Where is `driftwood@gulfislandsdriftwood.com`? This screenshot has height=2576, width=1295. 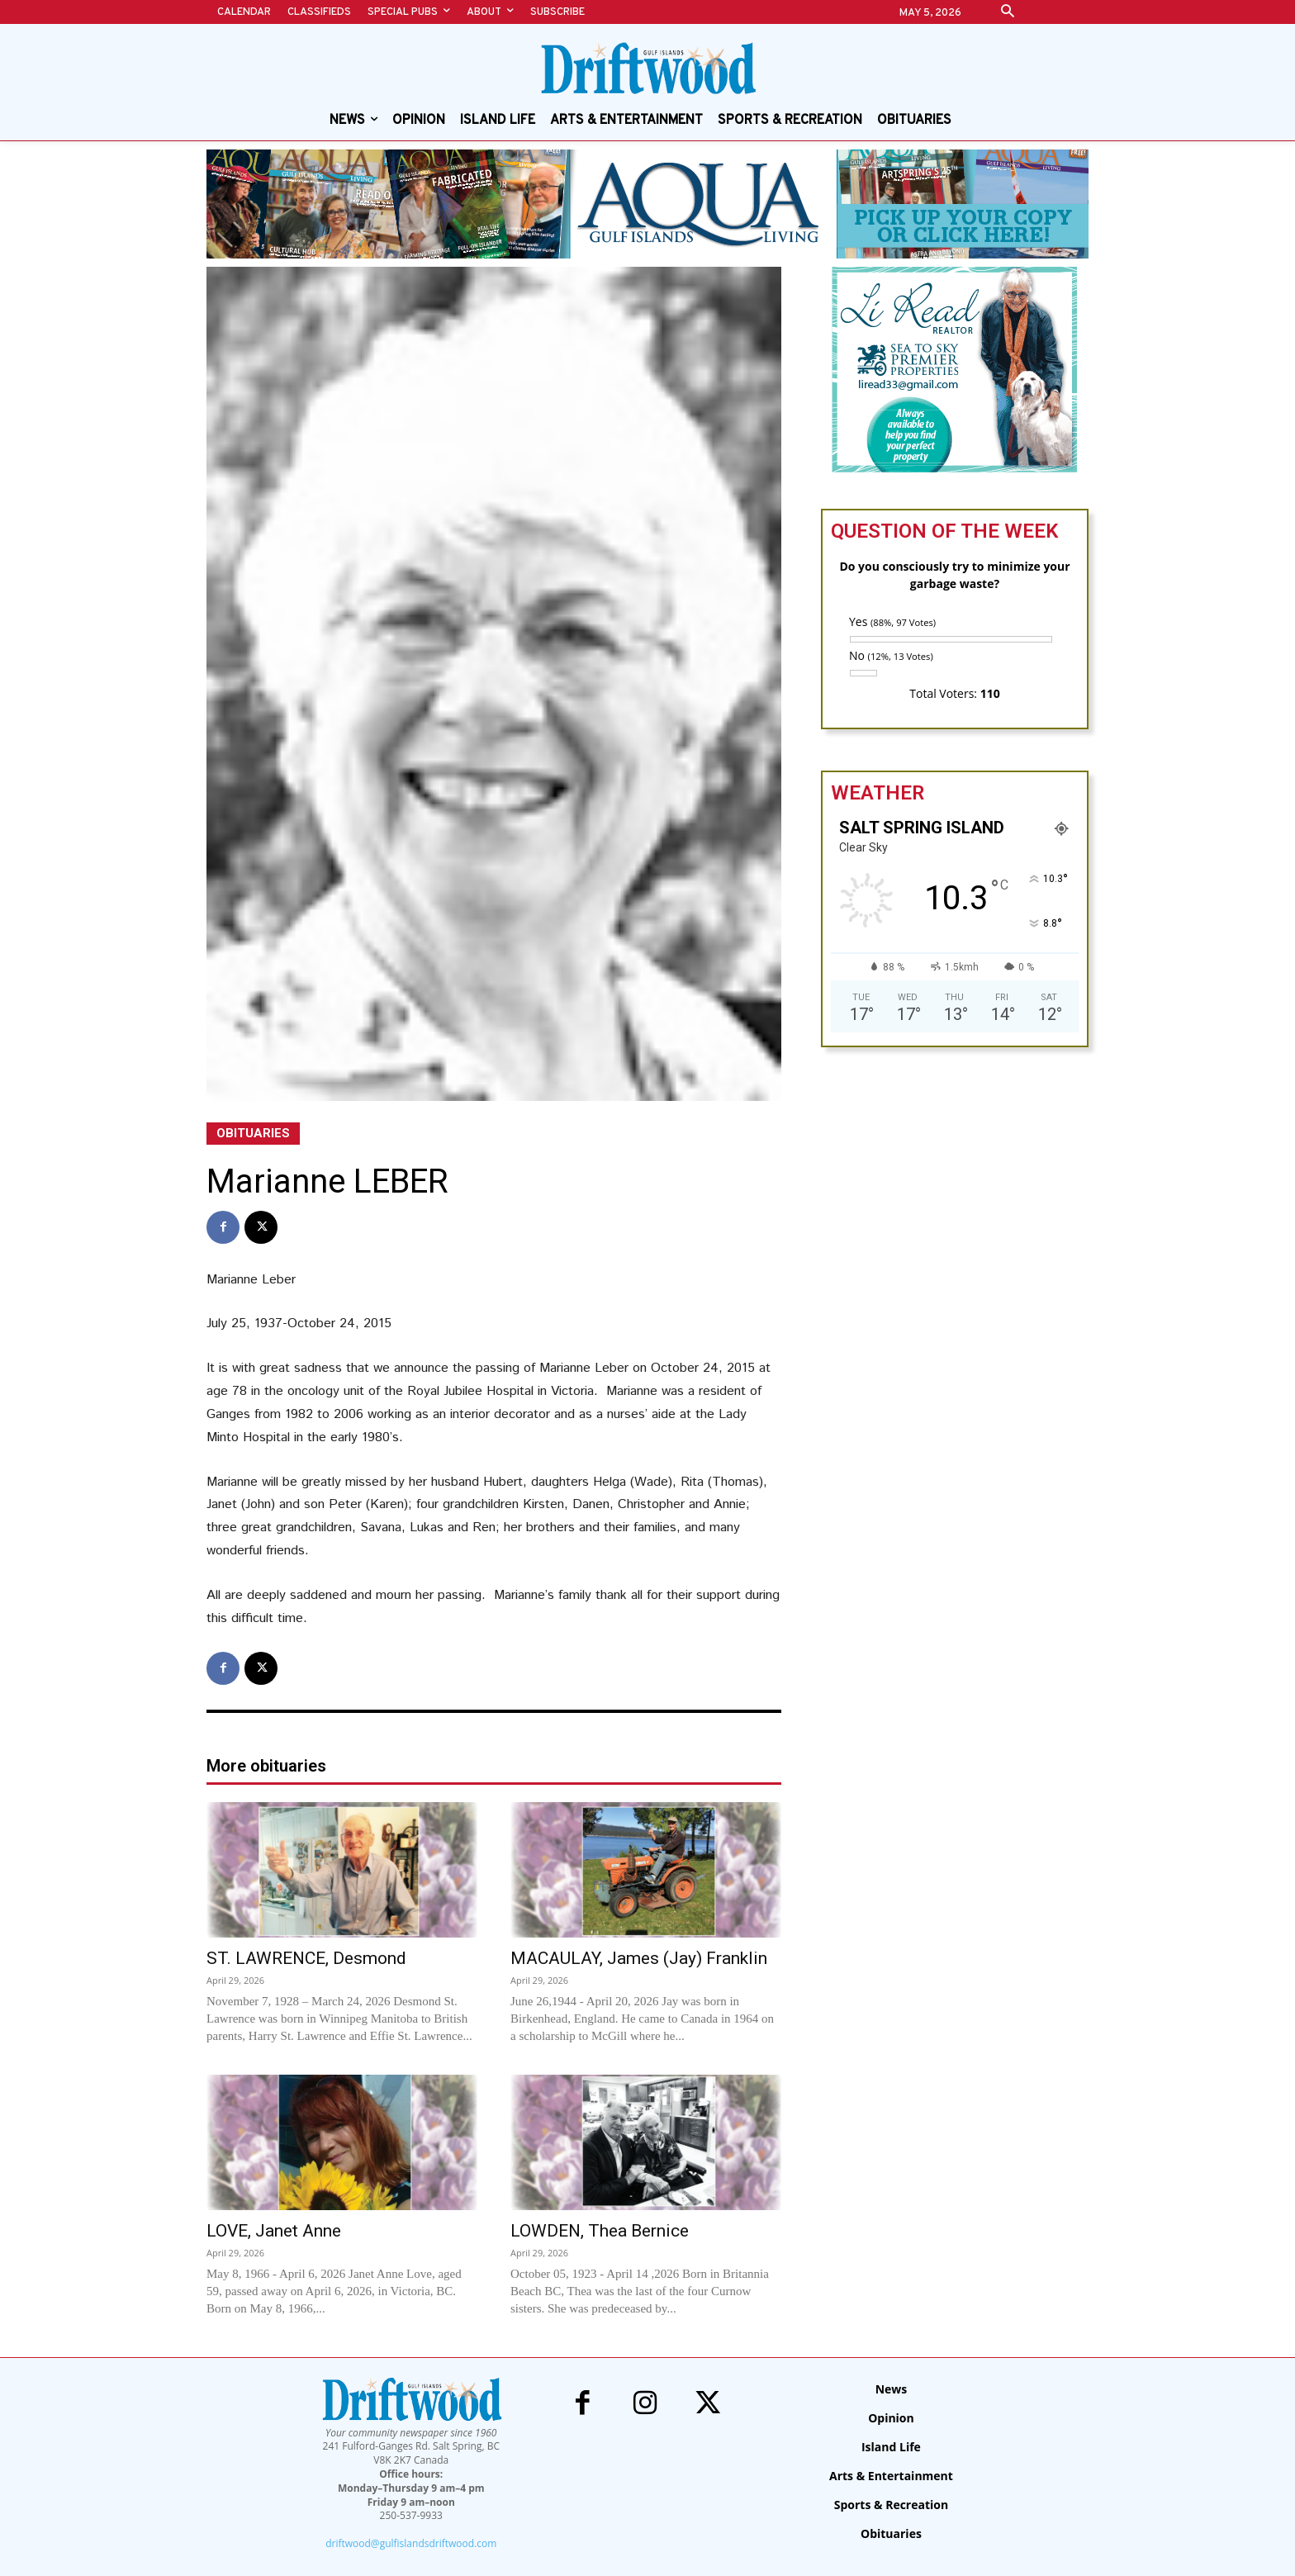
driftwood@gulfislandsdriftwood.com is located at coordinates (410, 2543).